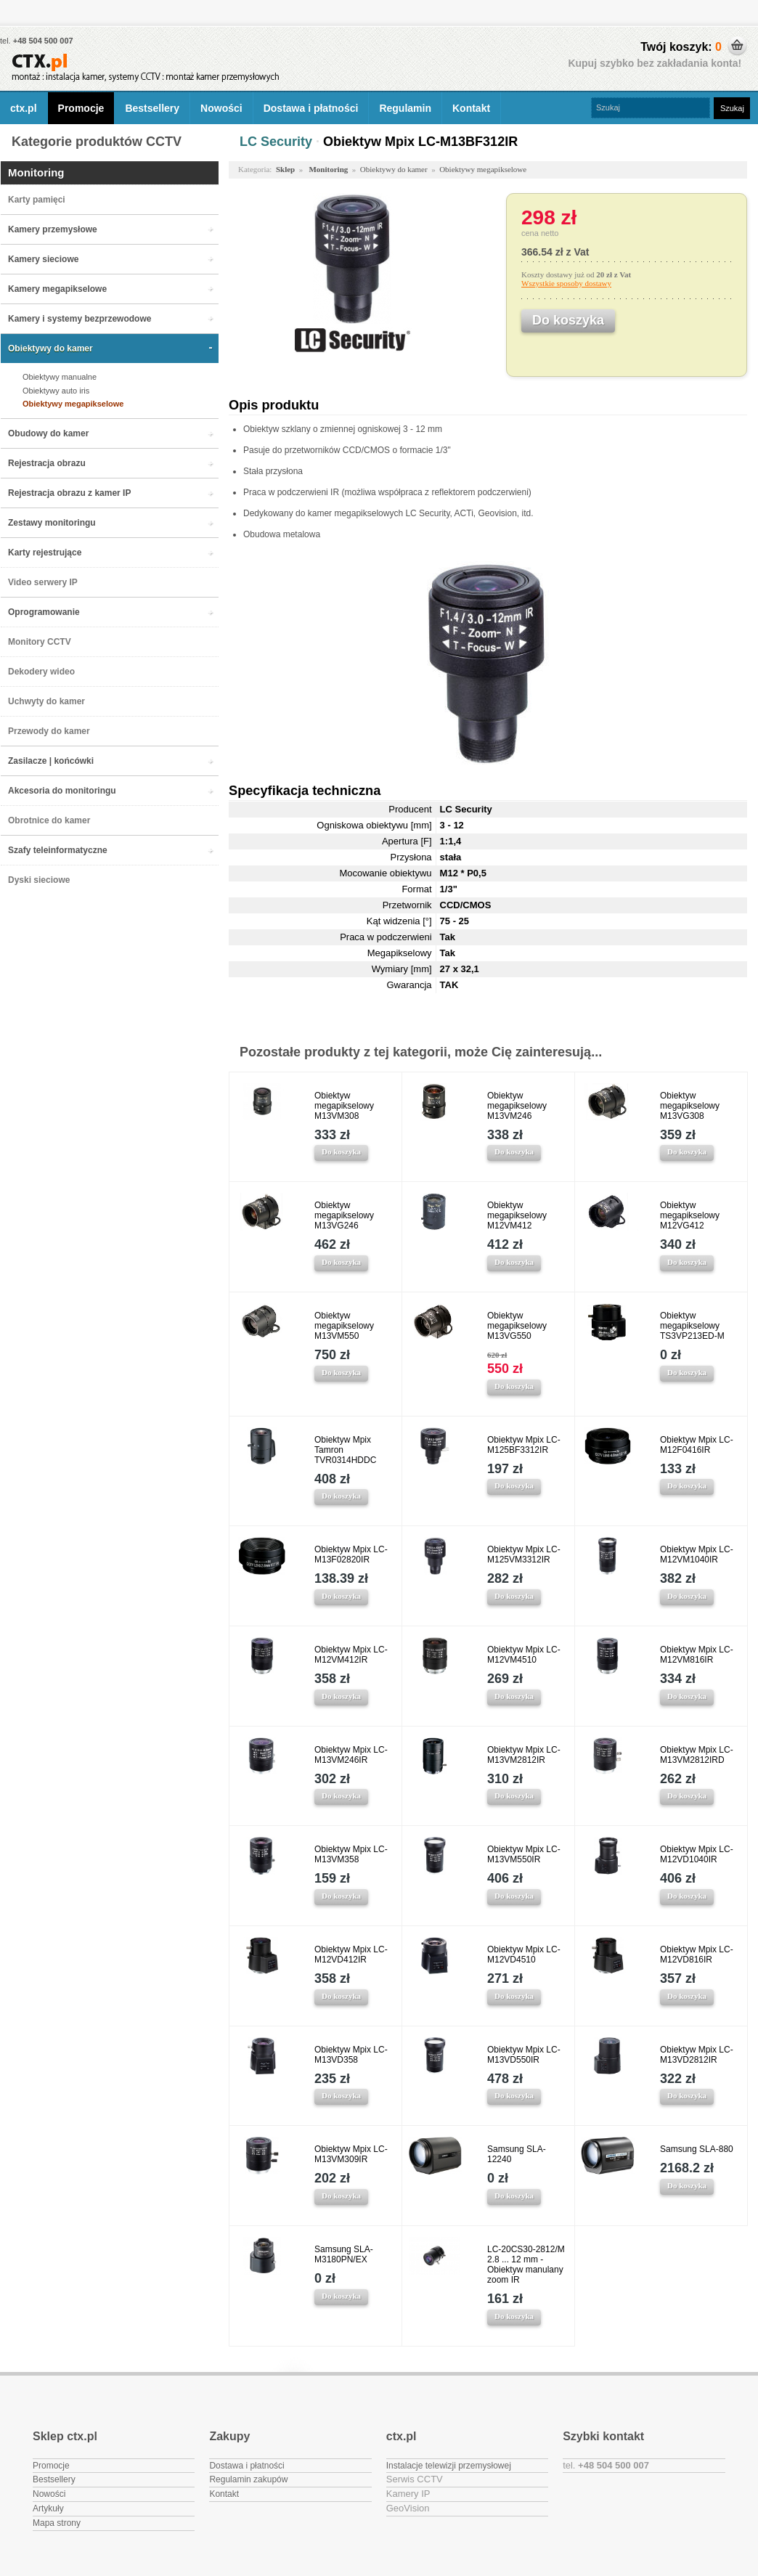  I want to click on Obrotnice do kamer, so click(49, 820).